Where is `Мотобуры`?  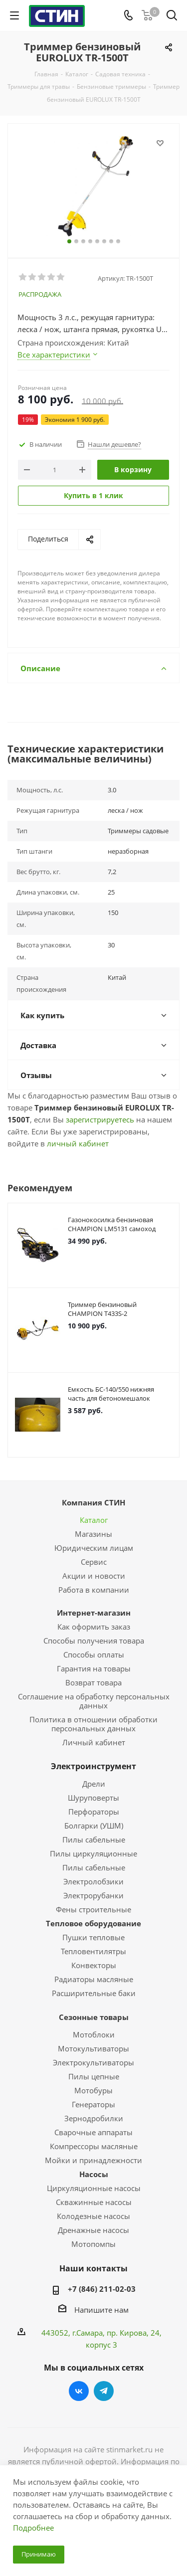 Мотобуры is located at coordinates (93, 2090).